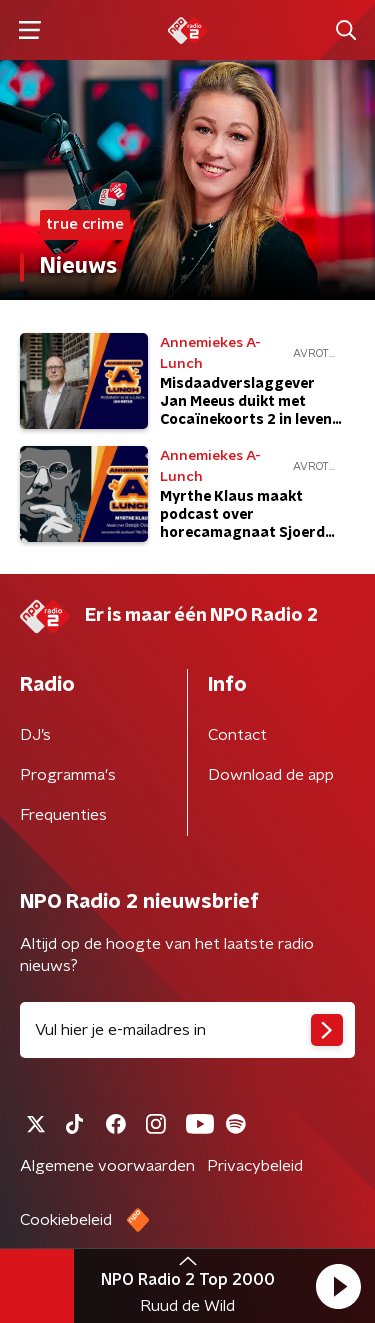  Describe the element at coordinates (271, 775) in the screenshot. I see `Download de app` at that location.